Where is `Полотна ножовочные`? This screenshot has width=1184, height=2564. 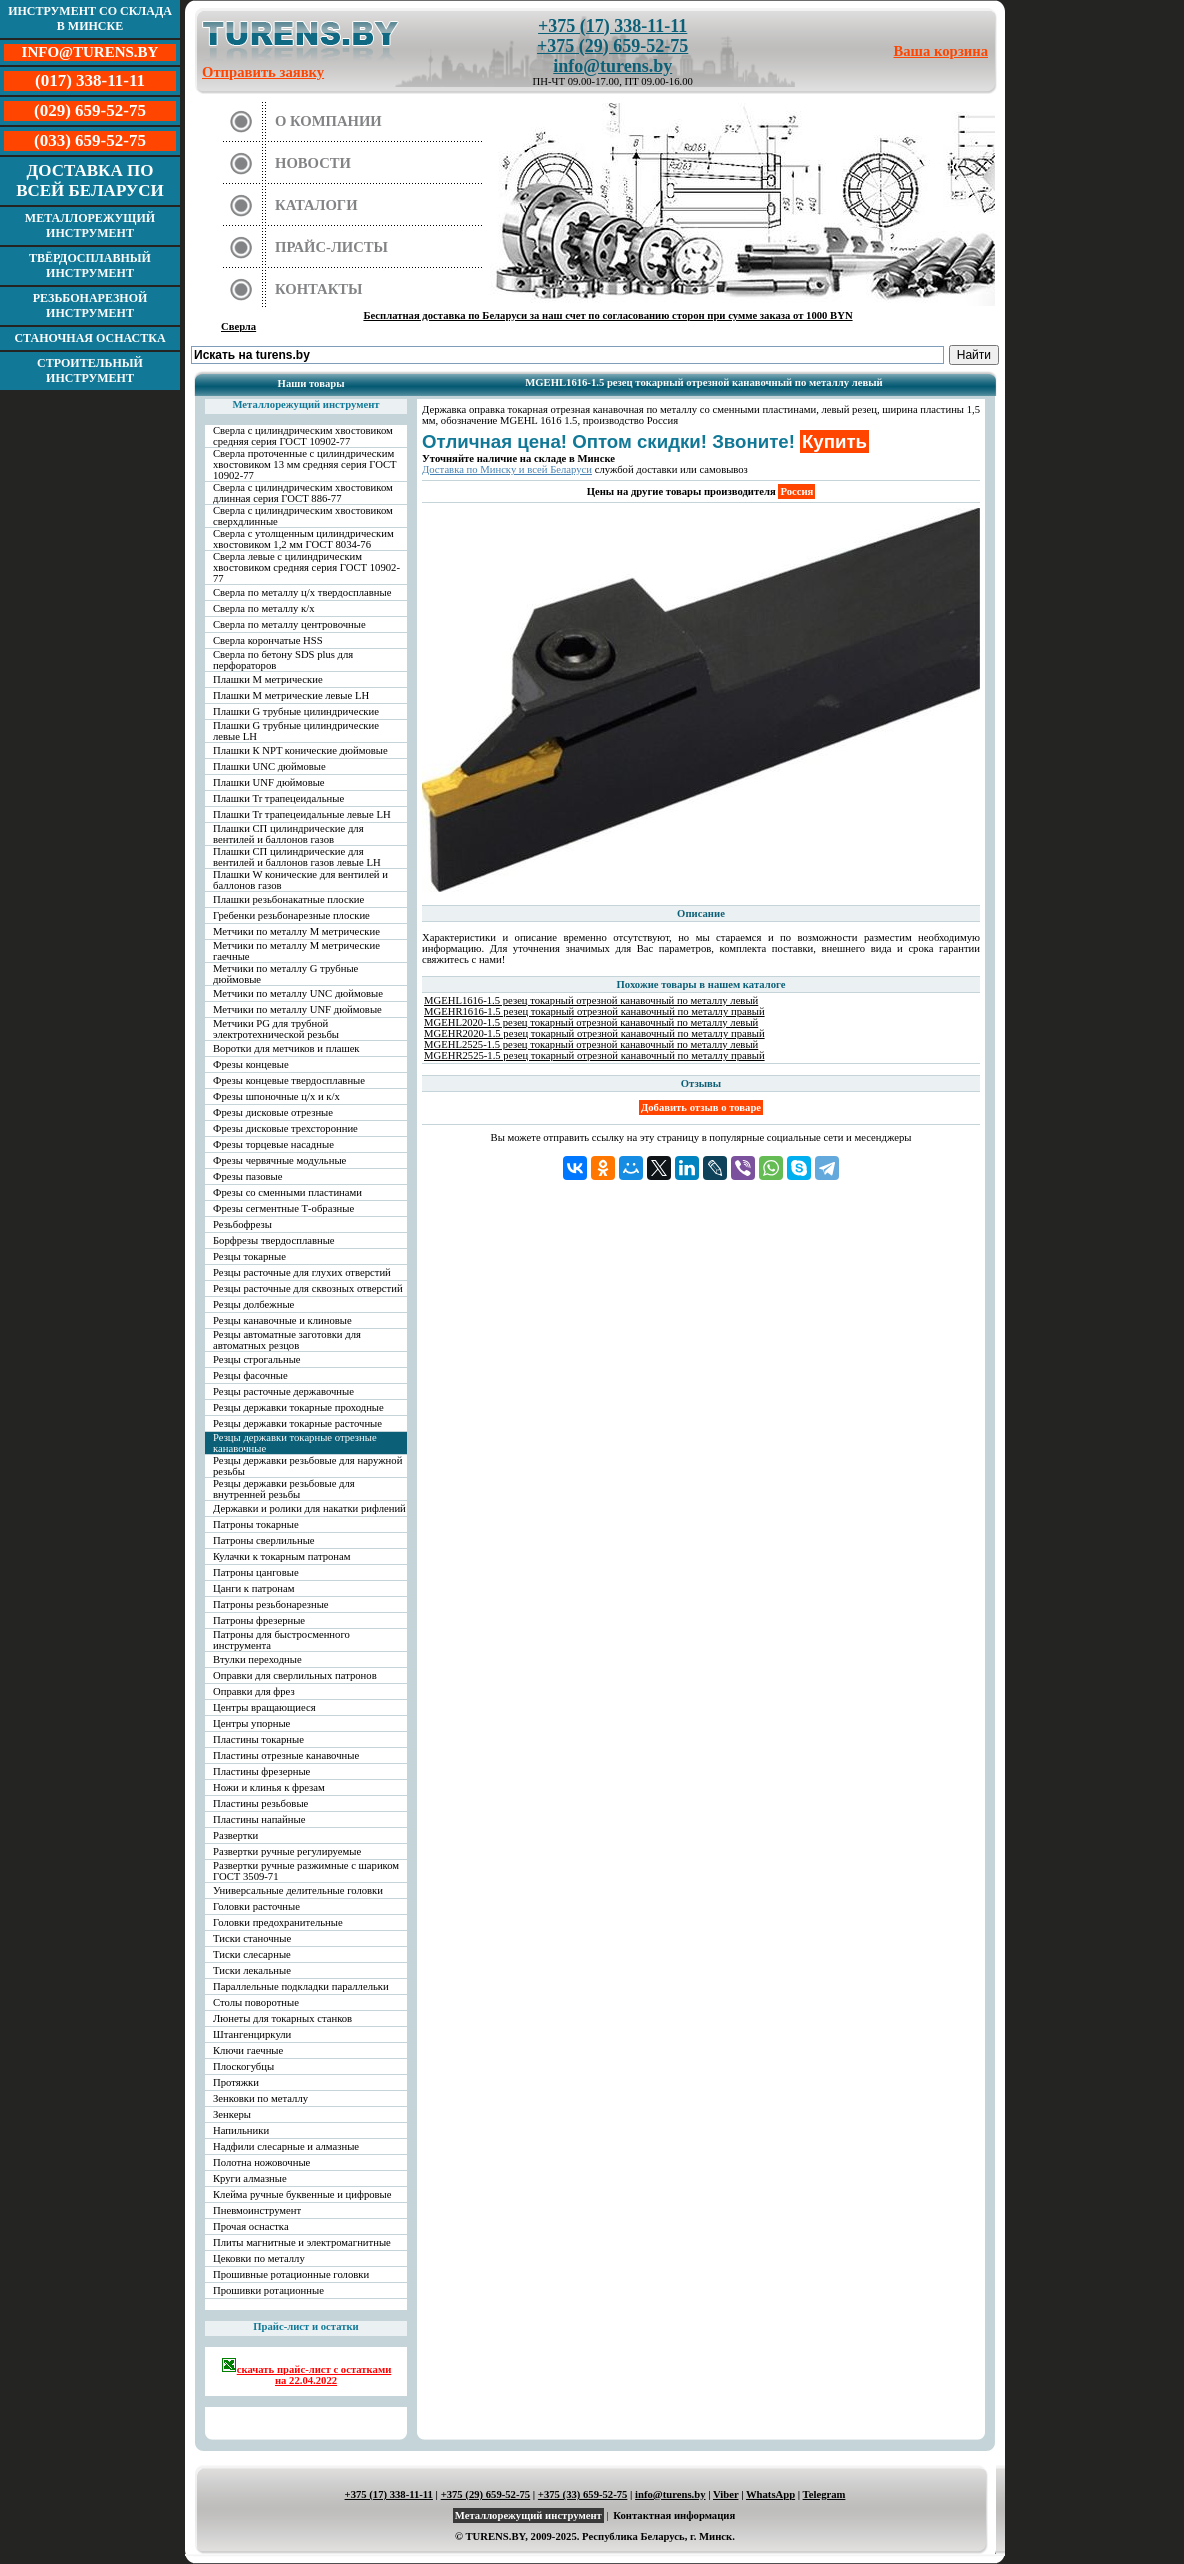 Полотна ножовочные is located at coordinates (261, 2162).